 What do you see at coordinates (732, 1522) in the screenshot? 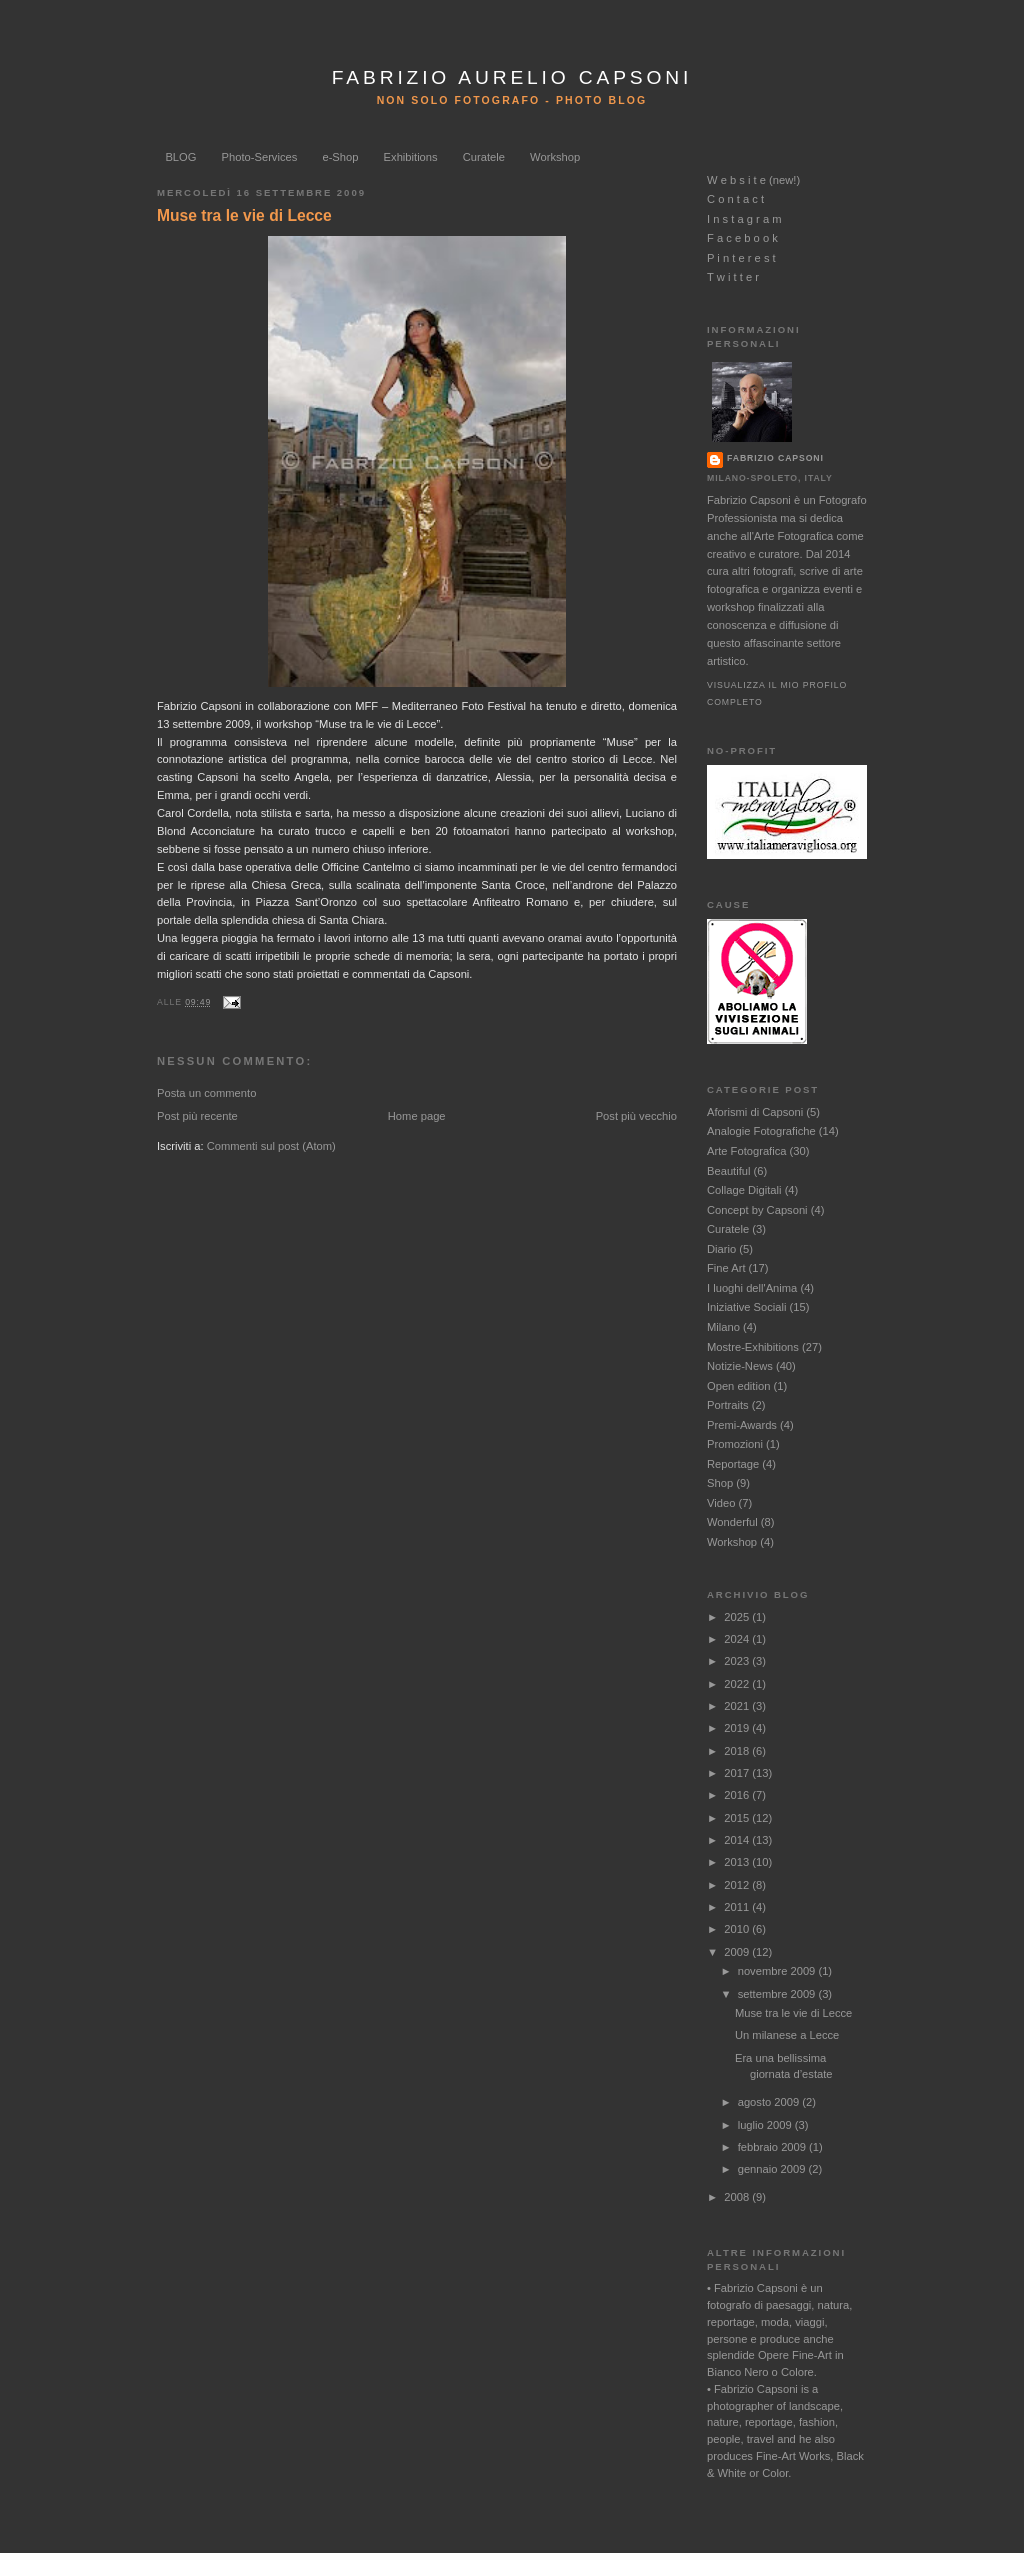
I see `Wonderful` at bounding box center [732, 1522].